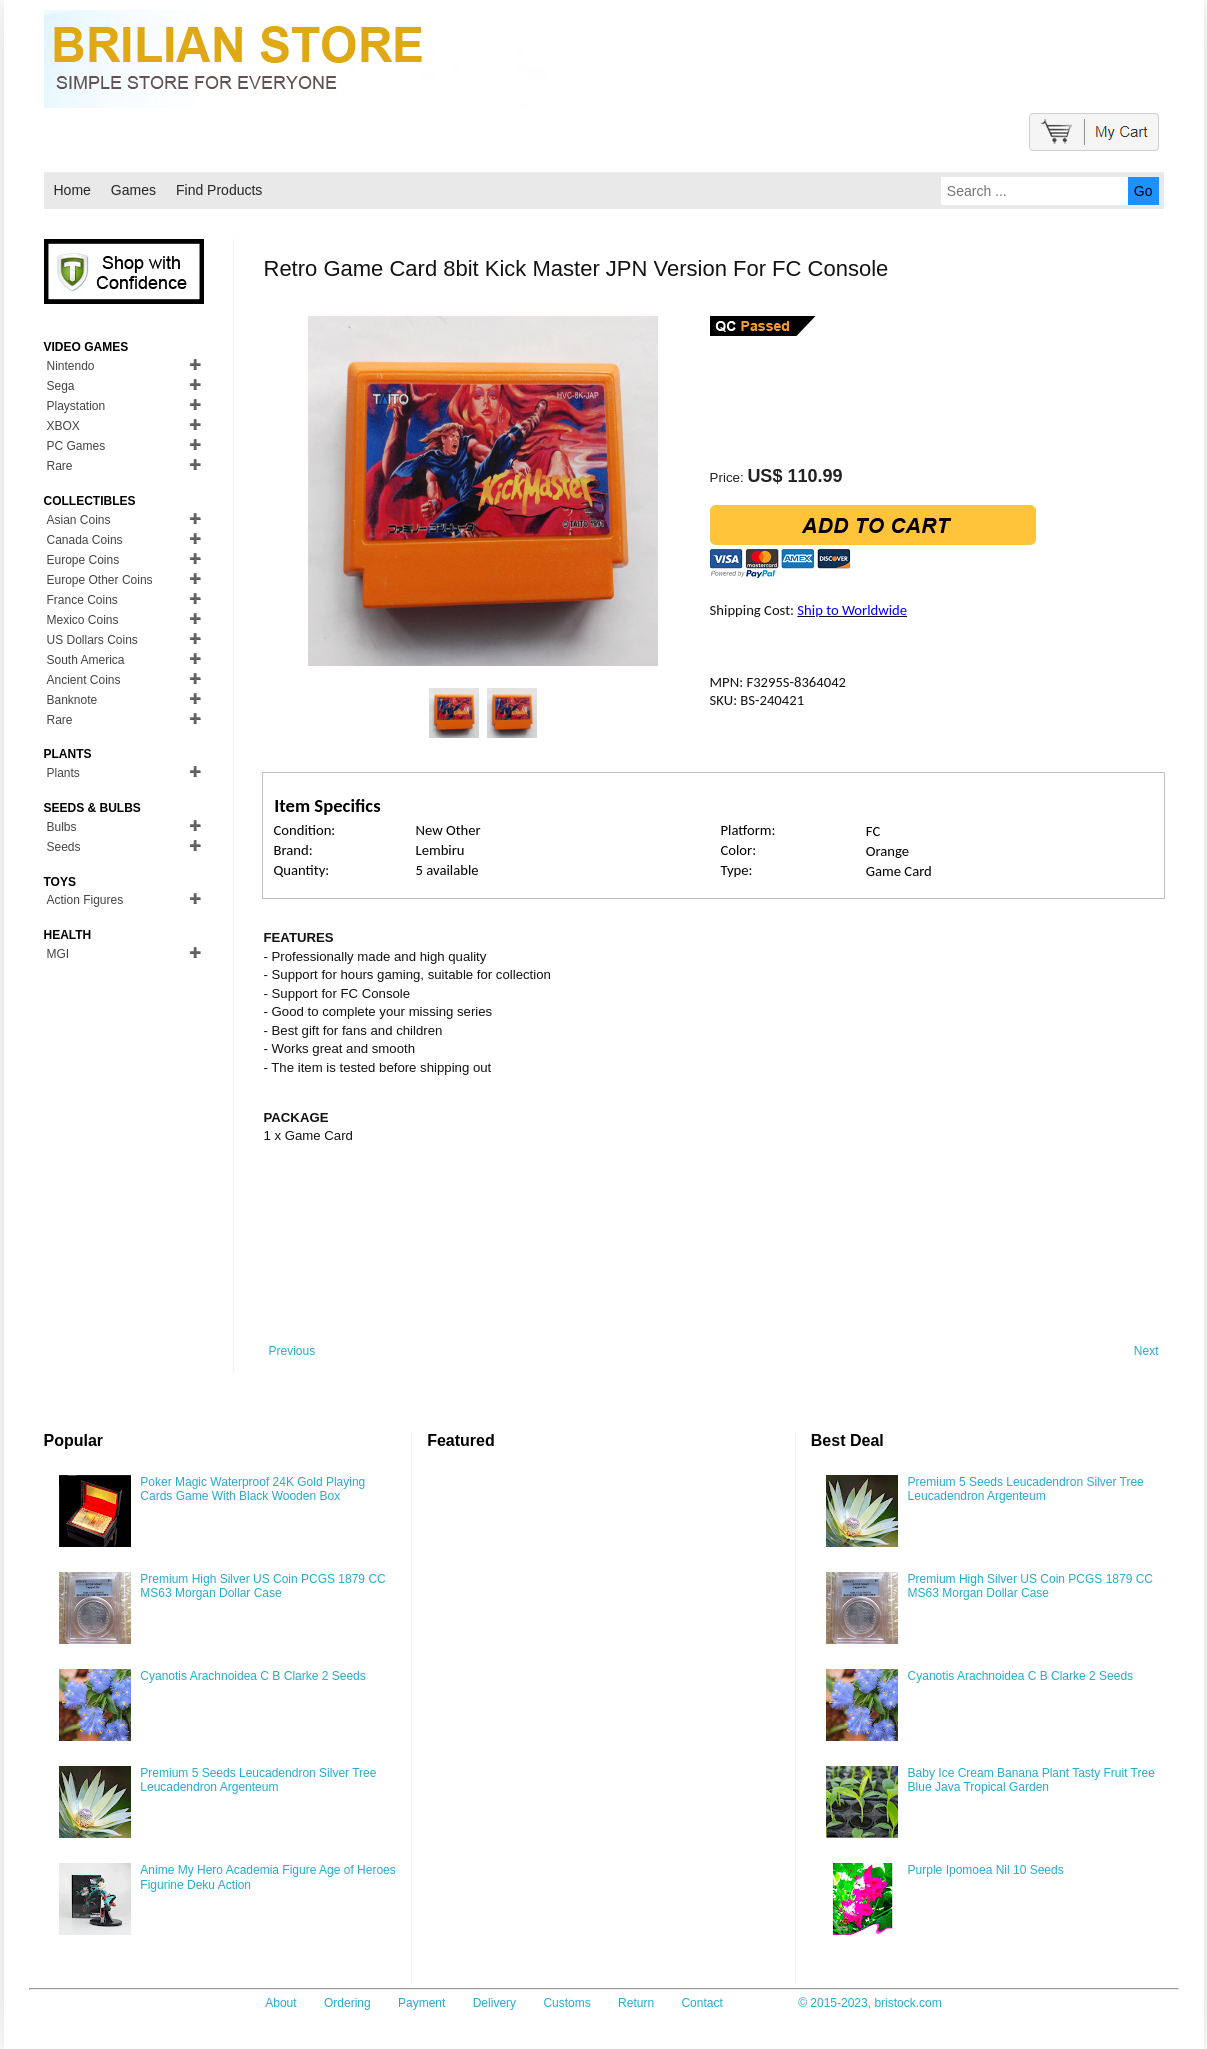 The width and height of the screenshot is (1207, 2049). I want to click on Ancient Coins, so click(84, 680).